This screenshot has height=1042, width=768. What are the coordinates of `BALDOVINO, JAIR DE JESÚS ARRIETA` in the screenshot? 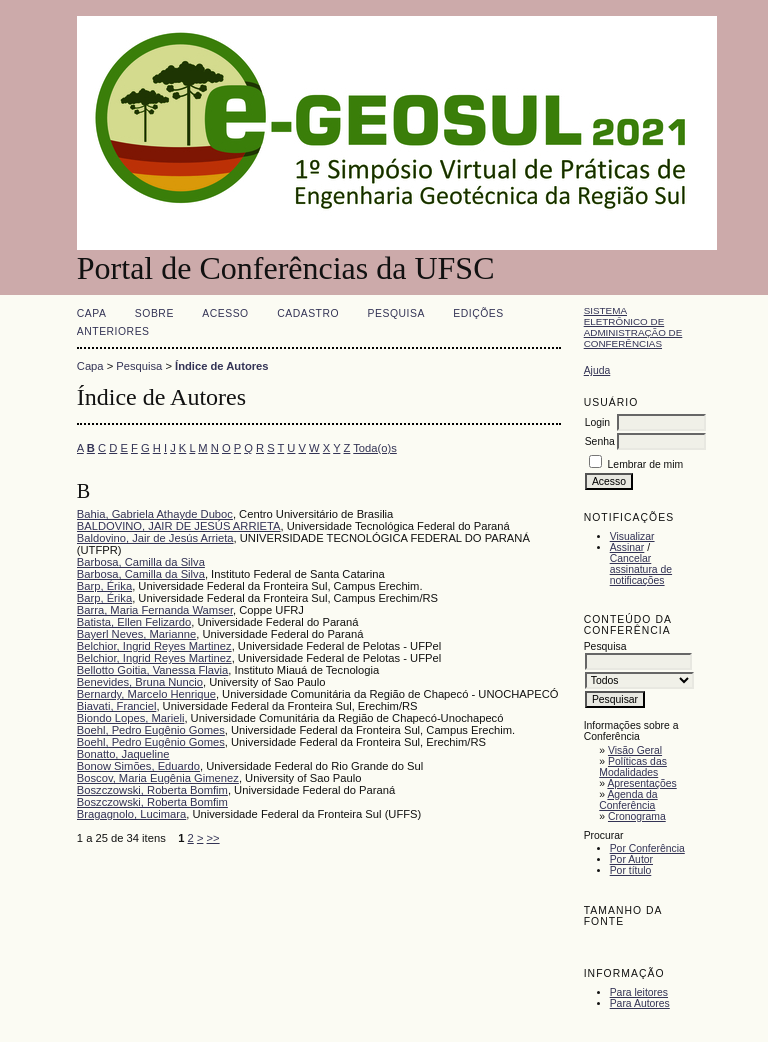 It's located at (179, 526).